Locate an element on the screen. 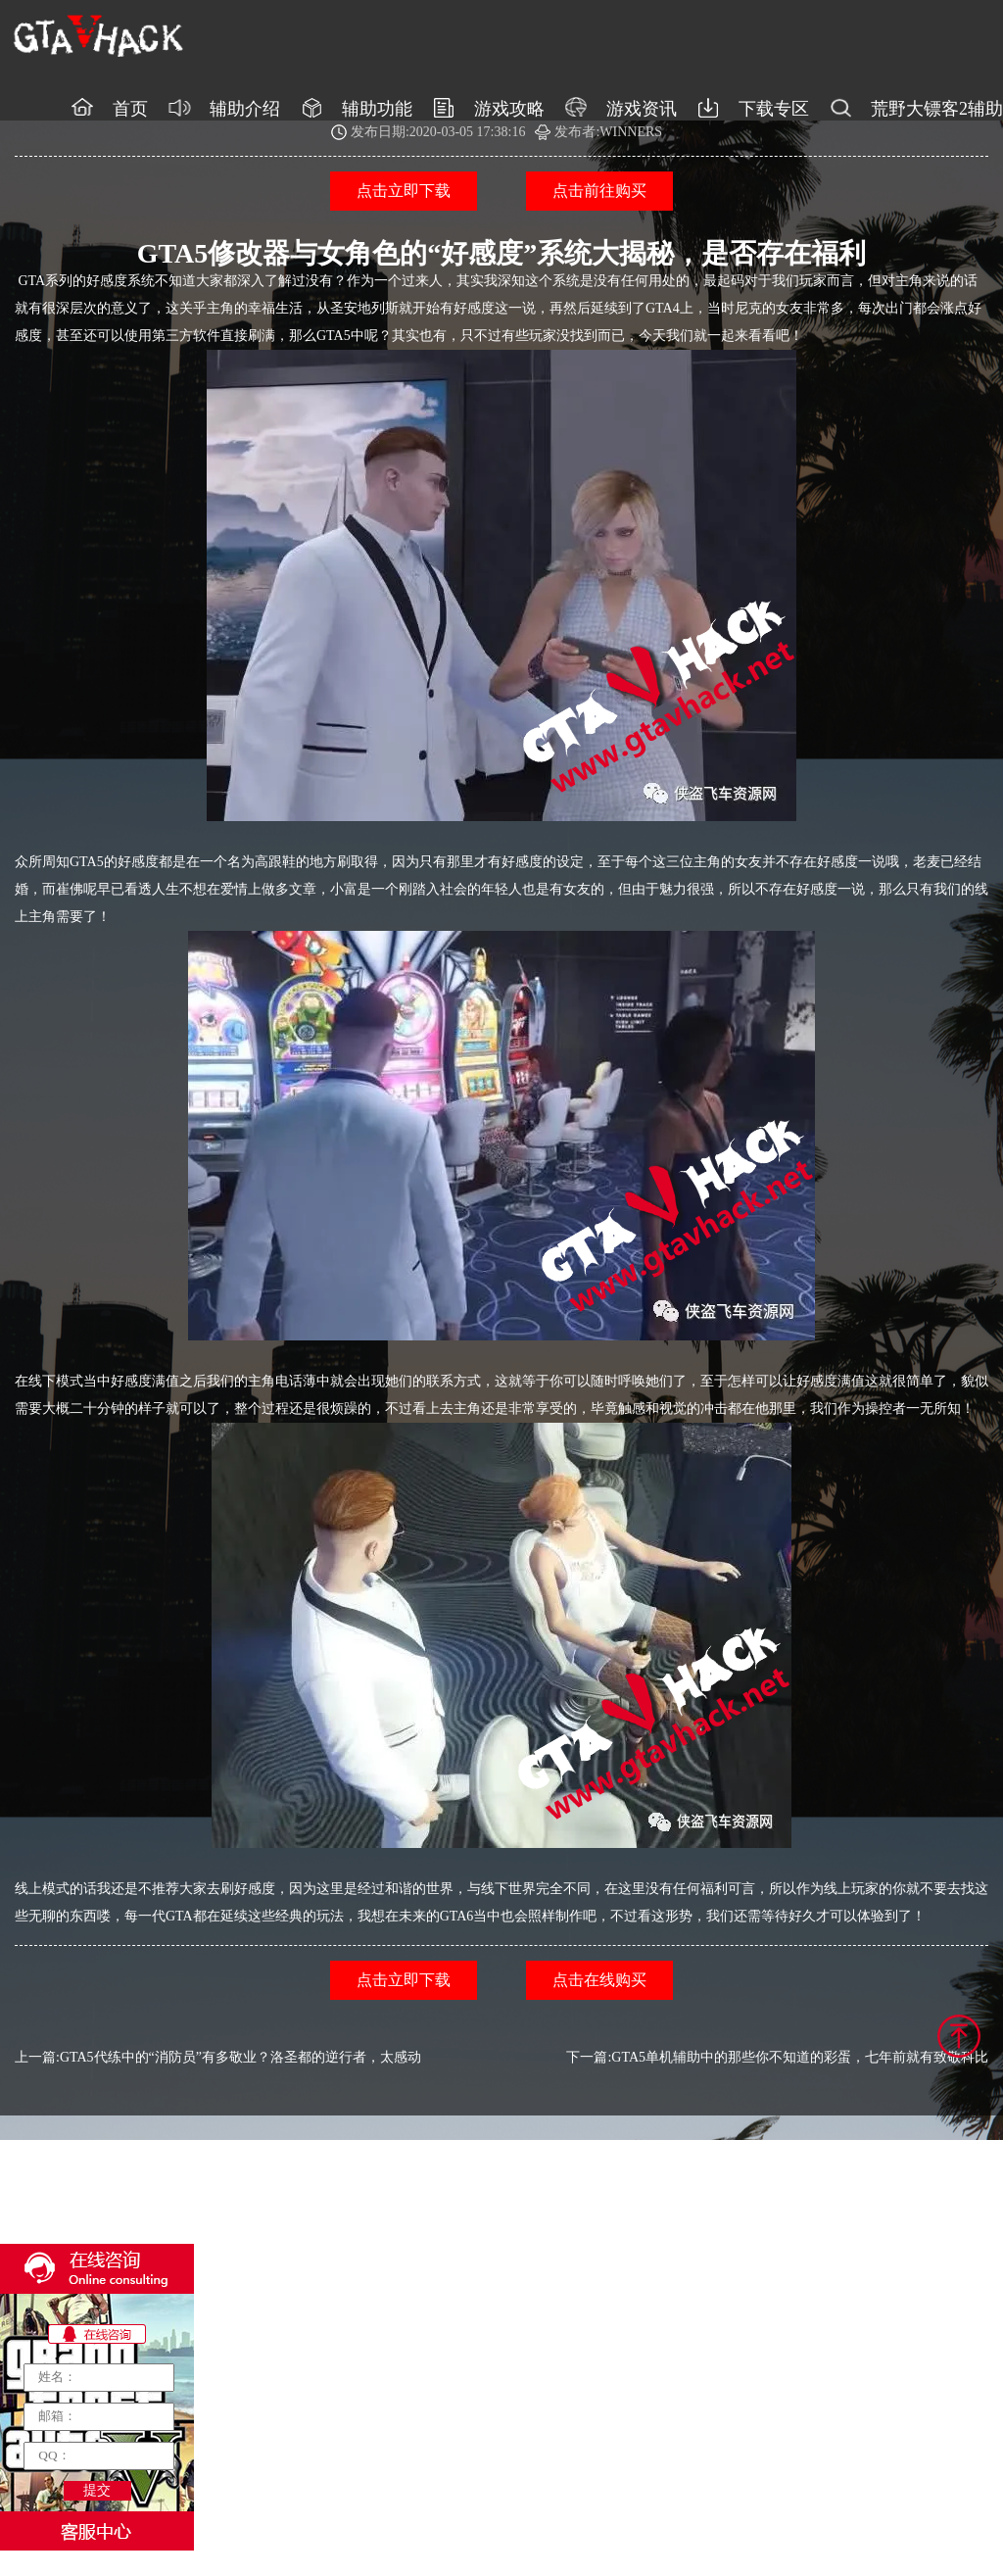 The height and width of the screenshot is (2576, 1003). 下一篇:GTA5单机辅助中的那些你不知道的彩蛋，七年前就有致敬科比 is located at coordinates (777, 2057).